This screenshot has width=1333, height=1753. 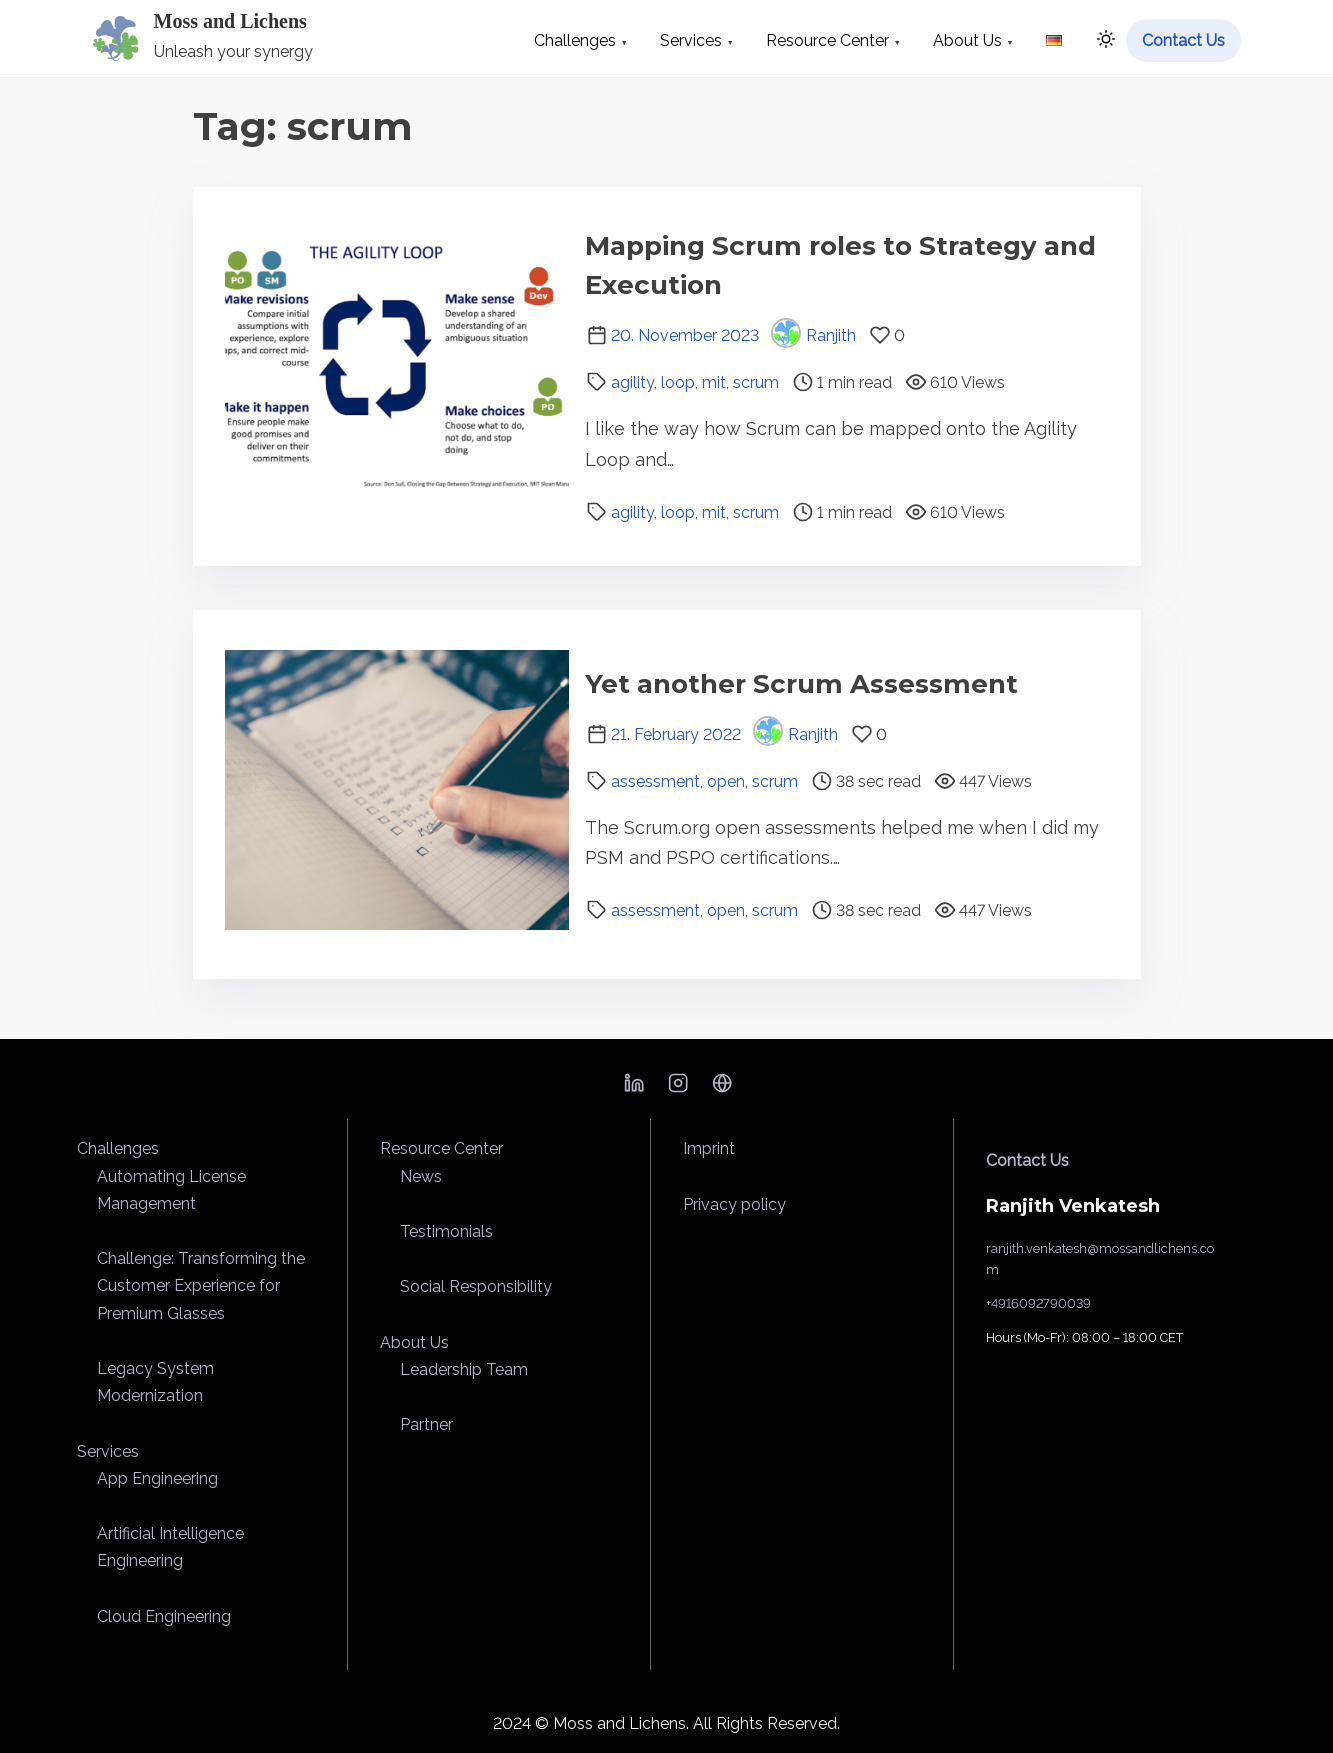 What do you see at coordinates (709, 1148) in the screenshot?
I see `Imprint` at bounding box center [709, 1148].